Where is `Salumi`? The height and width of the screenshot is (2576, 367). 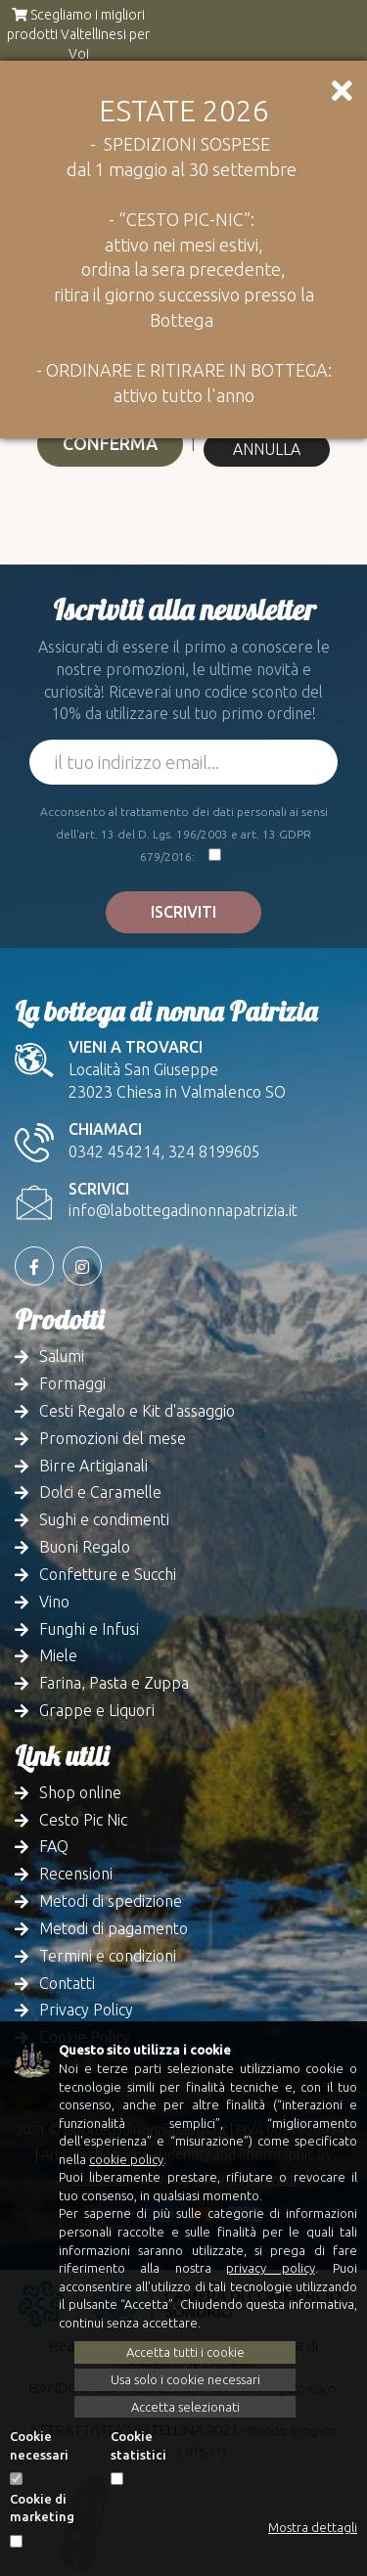
Salumi is located at coordinates (61, 1356).